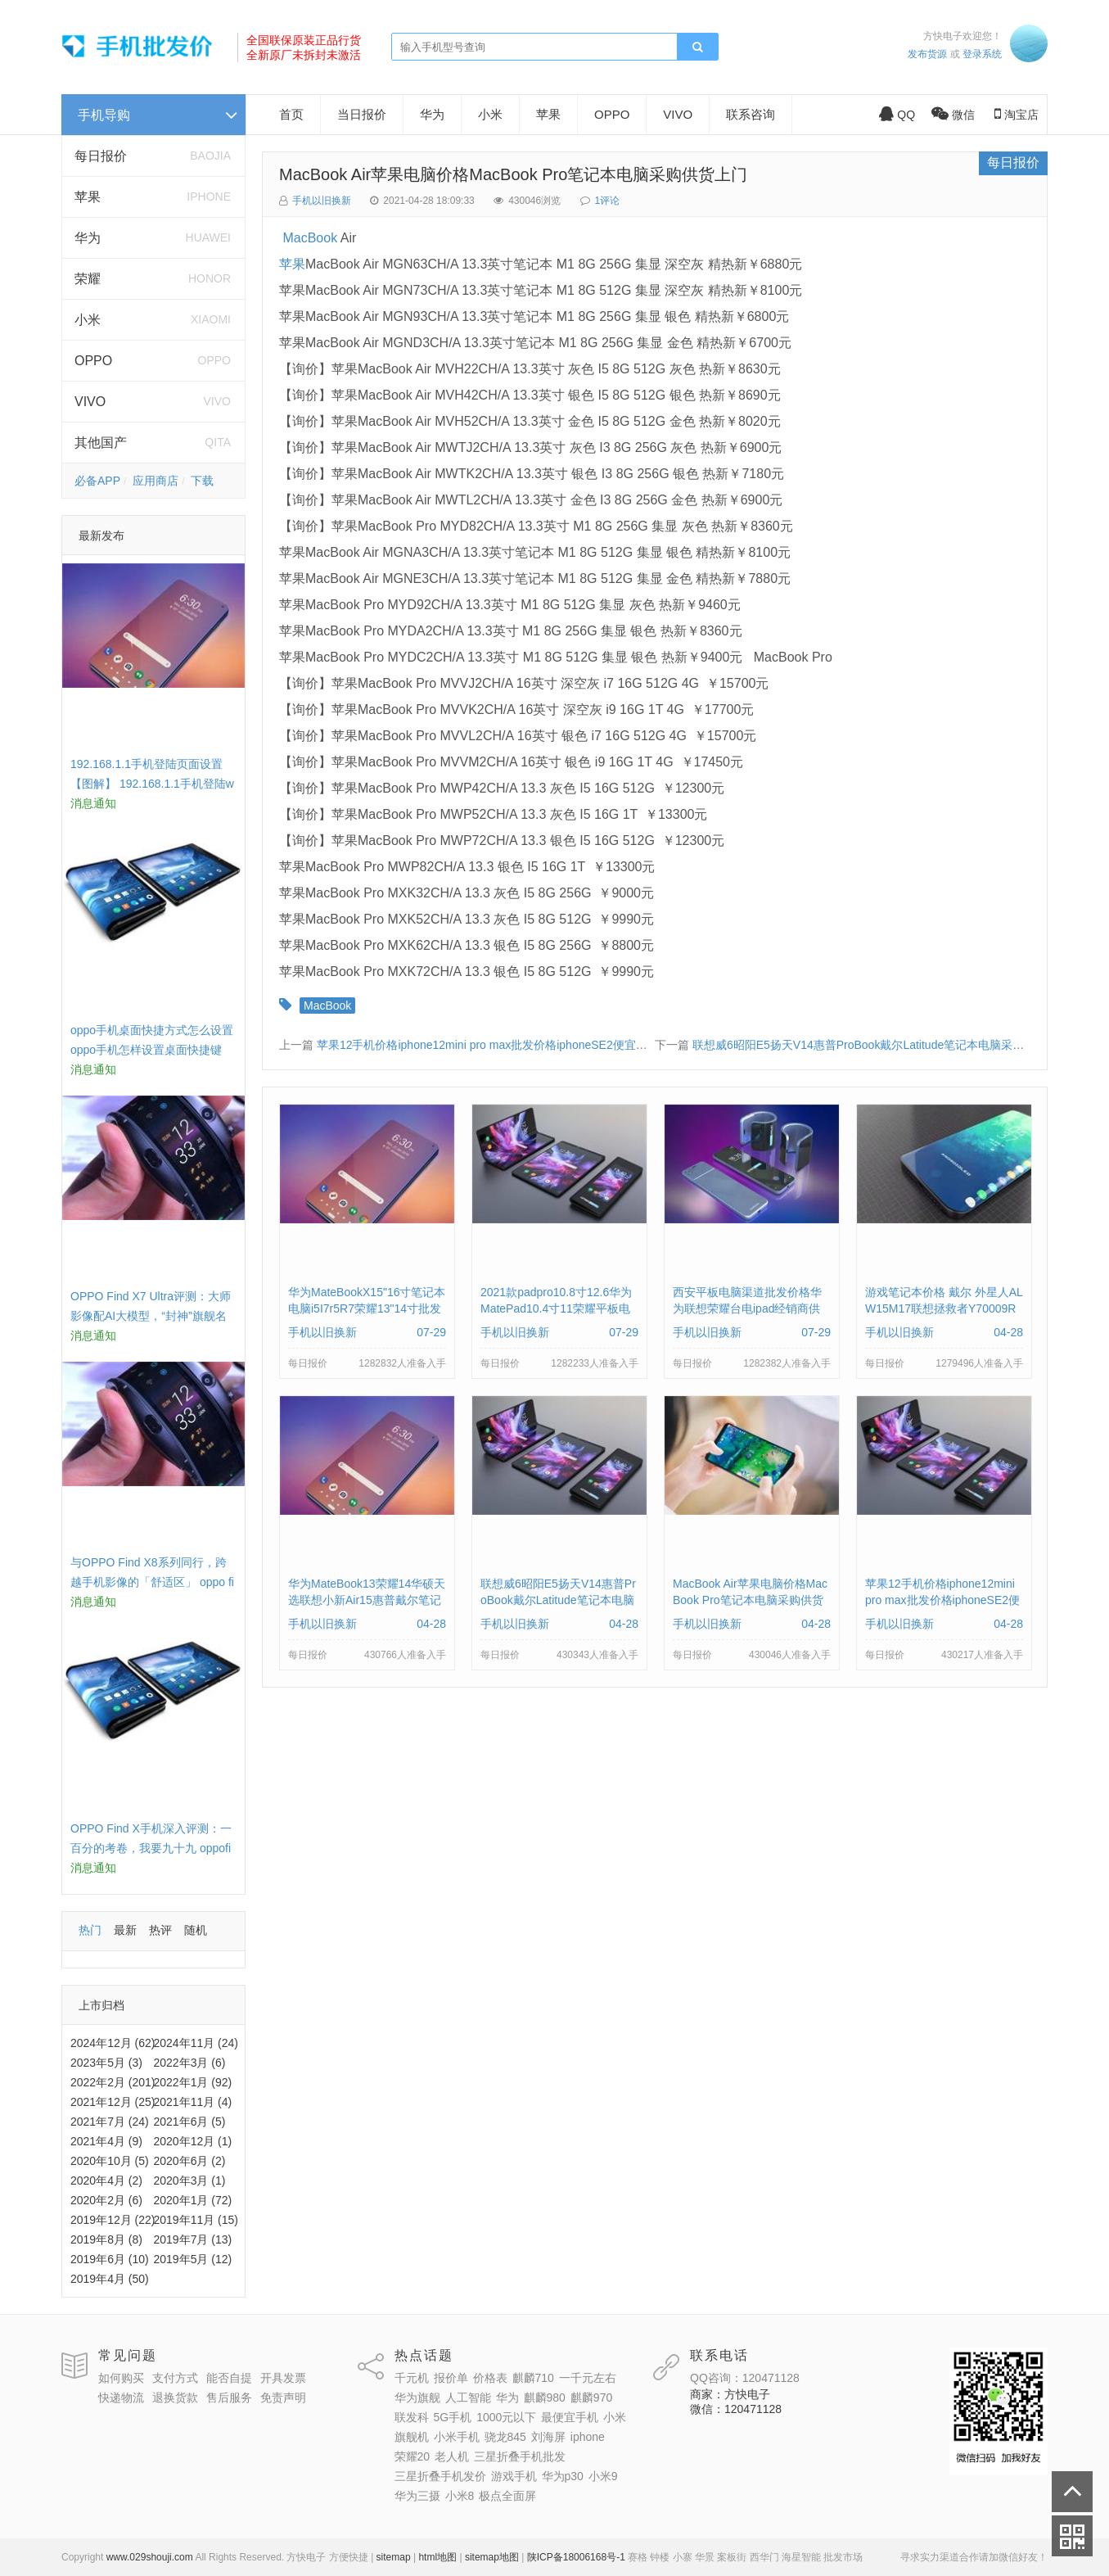 The image size is (1109, 2576). What do you see at coordinates (411, 2417) in the screenshot?
I see `联发科` at bounding box center [411, 2417].